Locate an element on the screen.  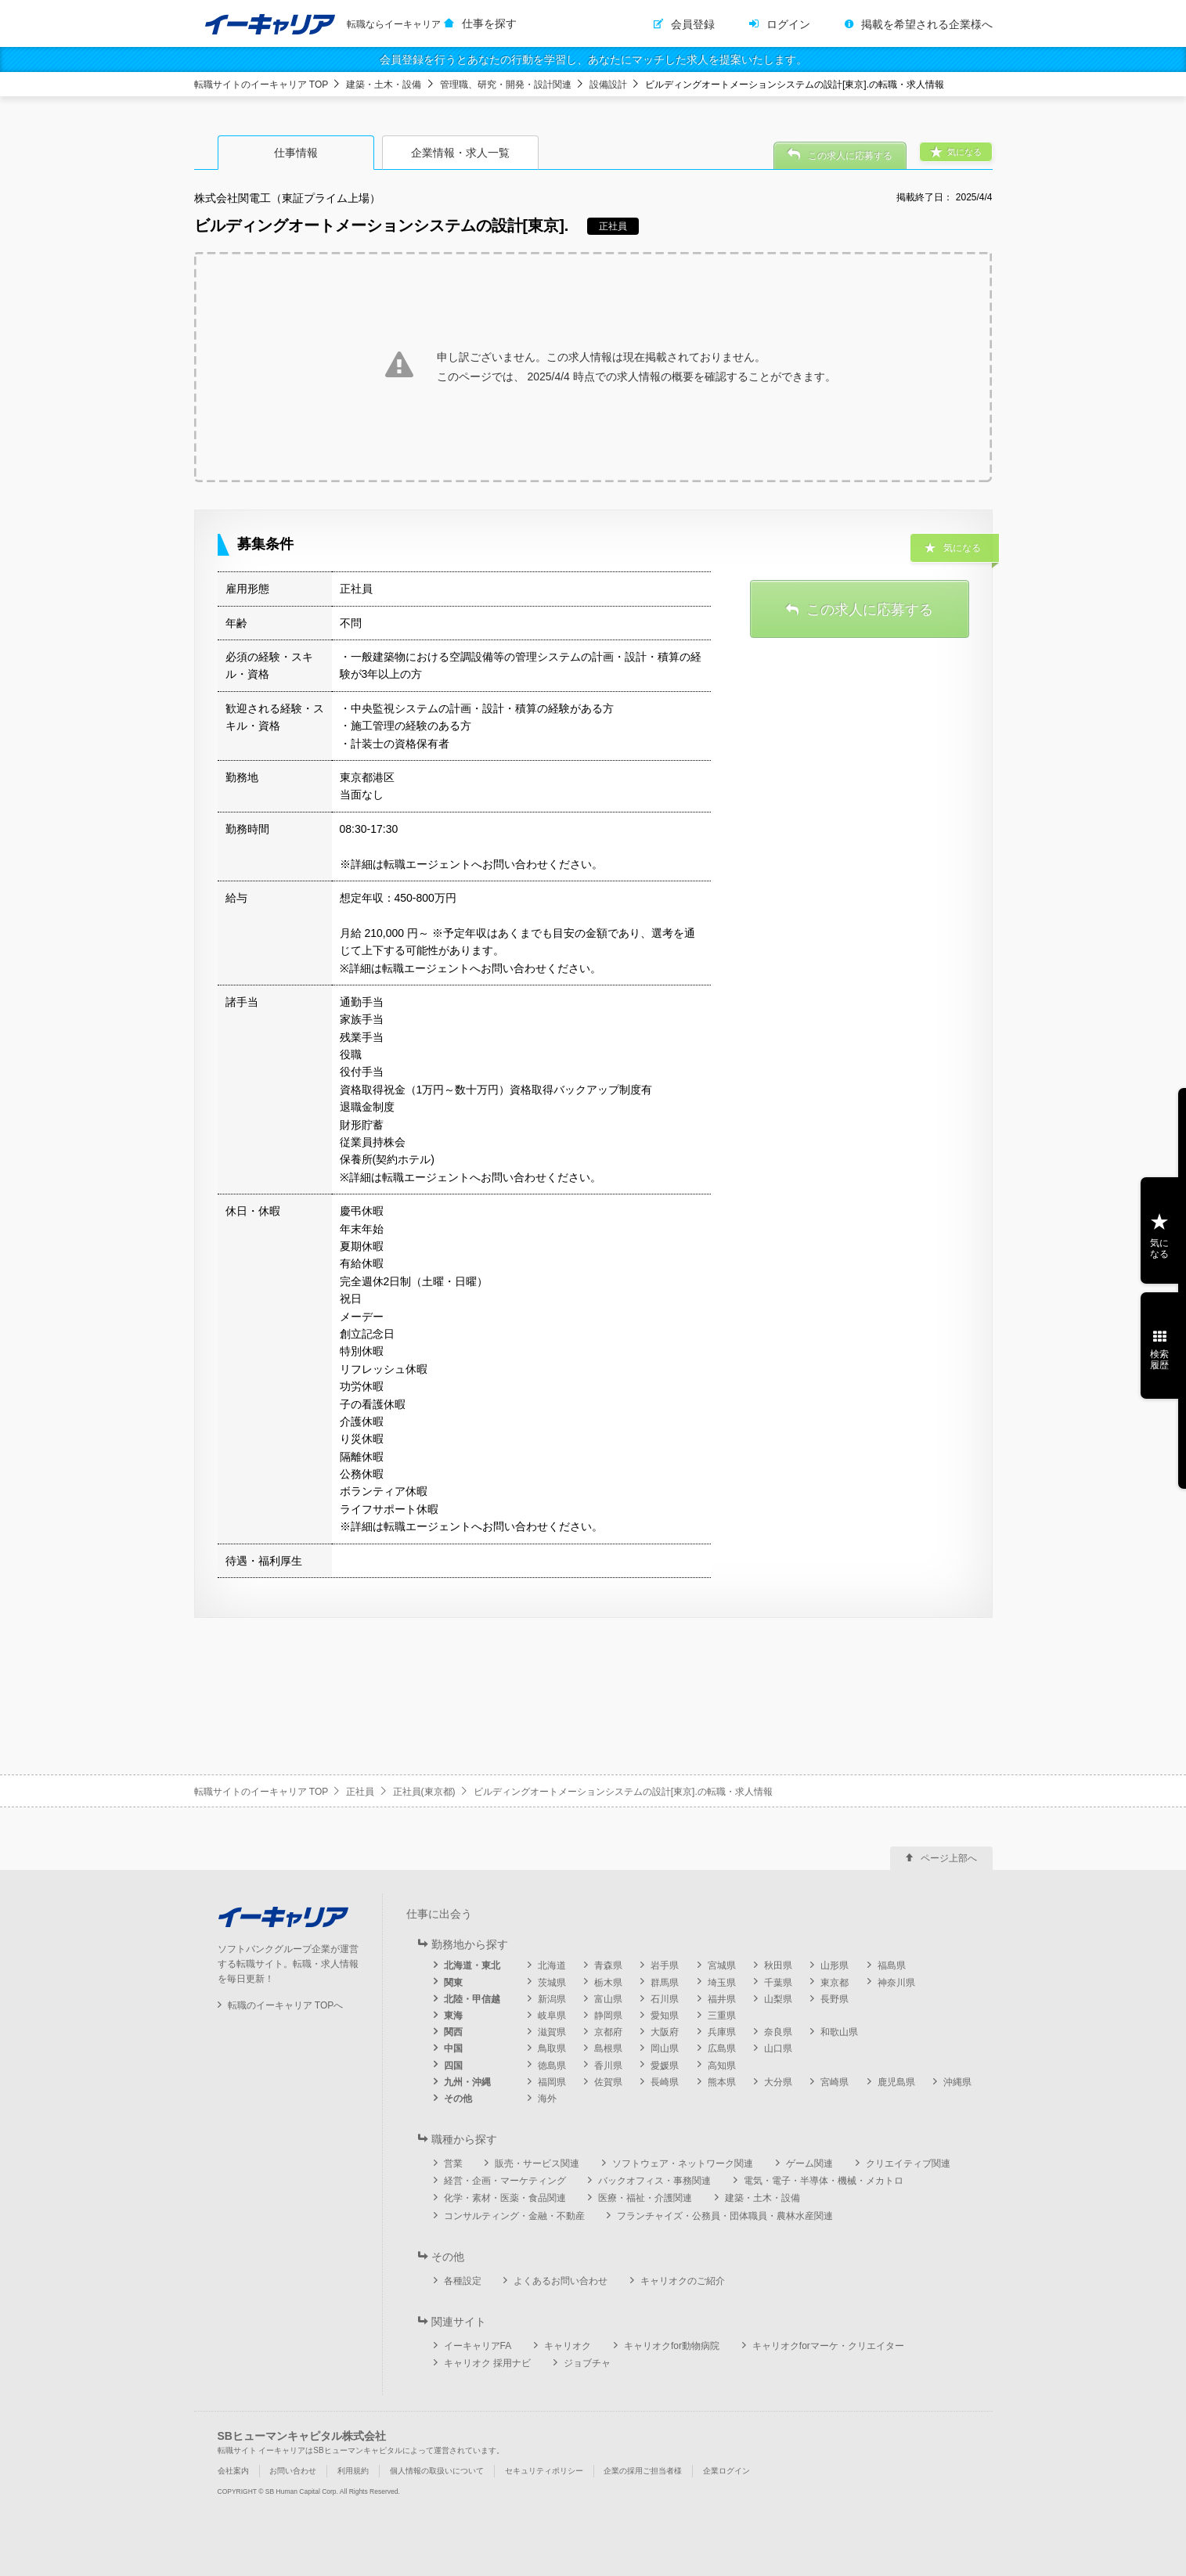
大分県 is located at coordinates (778, 2082).